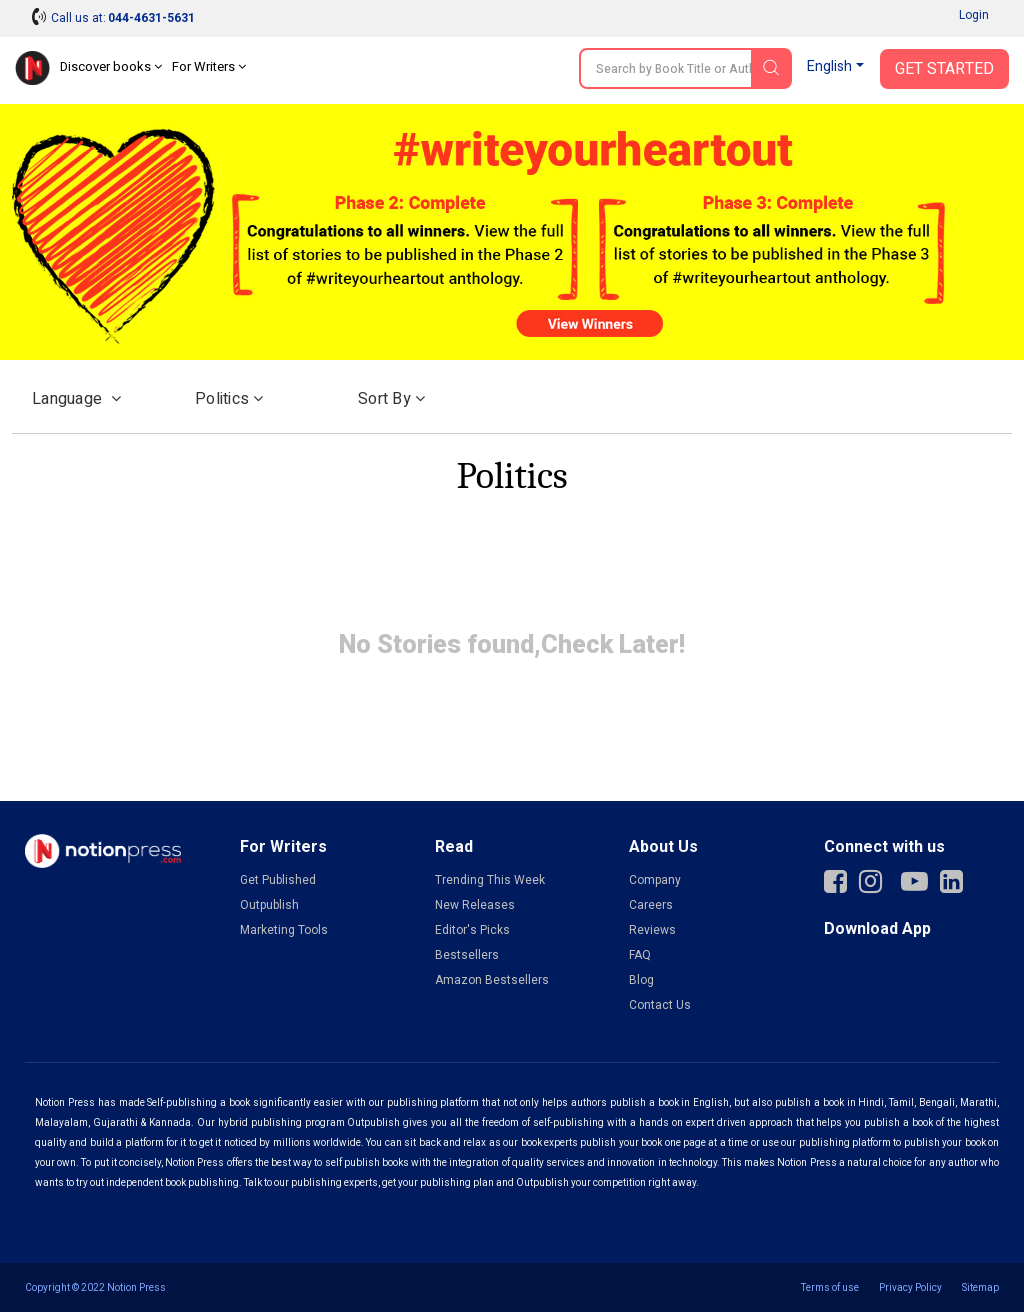  I want to click on Politics, so click(229, 399).